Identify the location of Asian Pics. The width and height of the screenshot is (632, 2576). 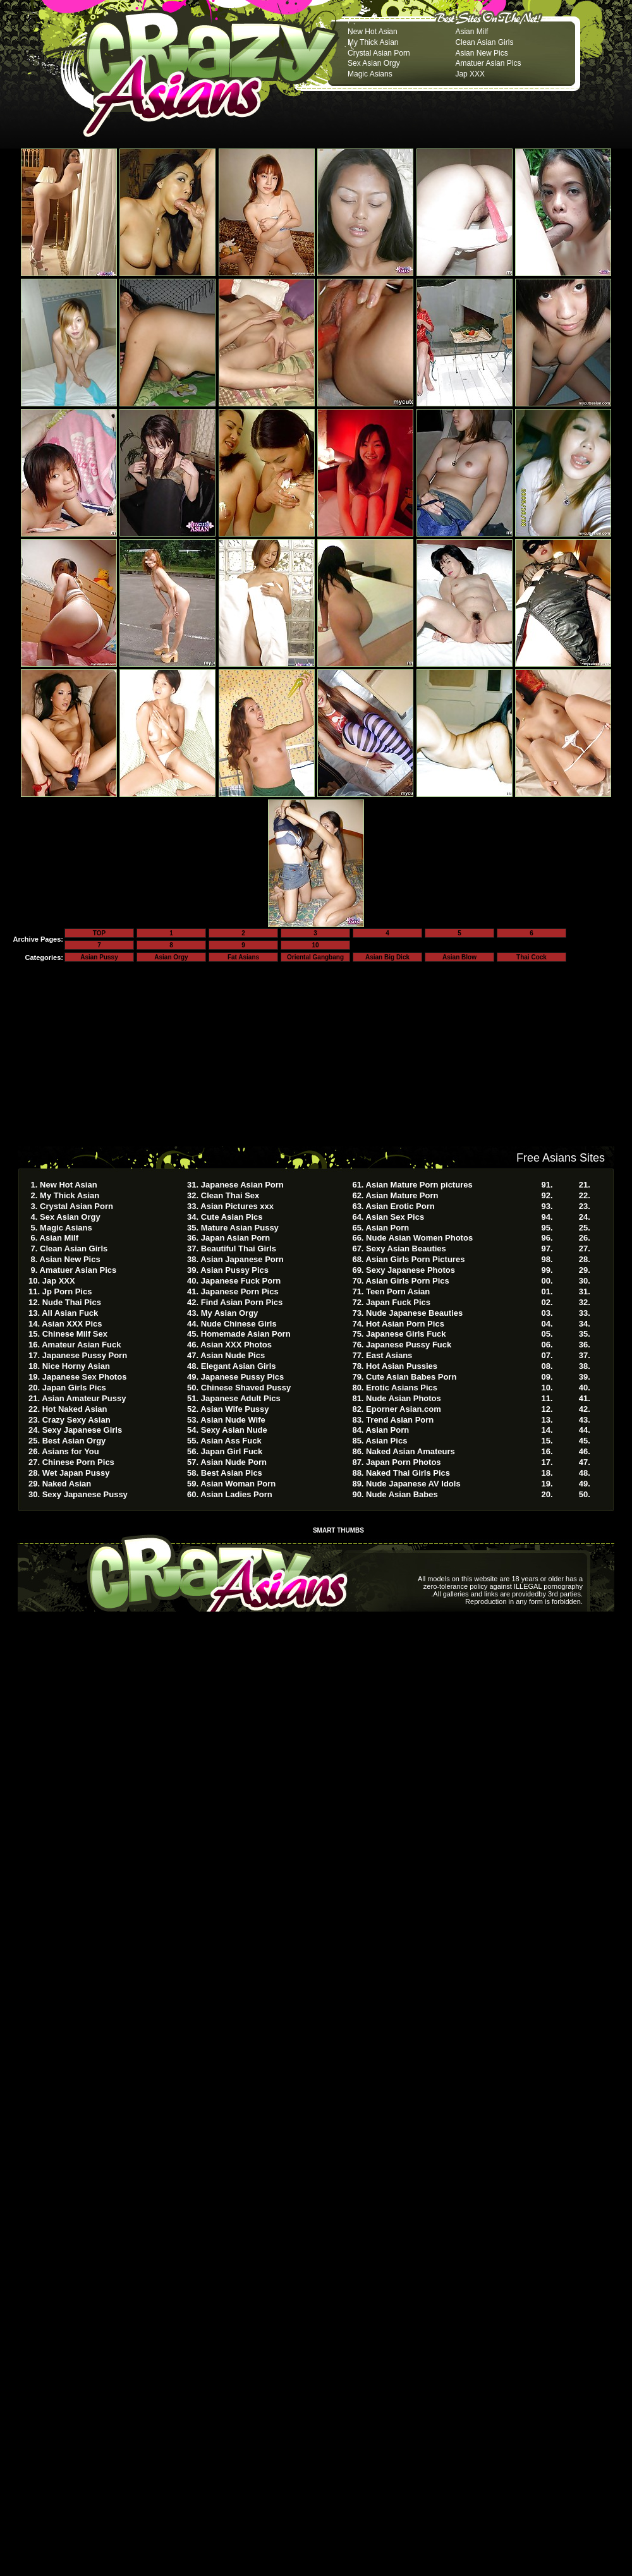
(387, 1440).